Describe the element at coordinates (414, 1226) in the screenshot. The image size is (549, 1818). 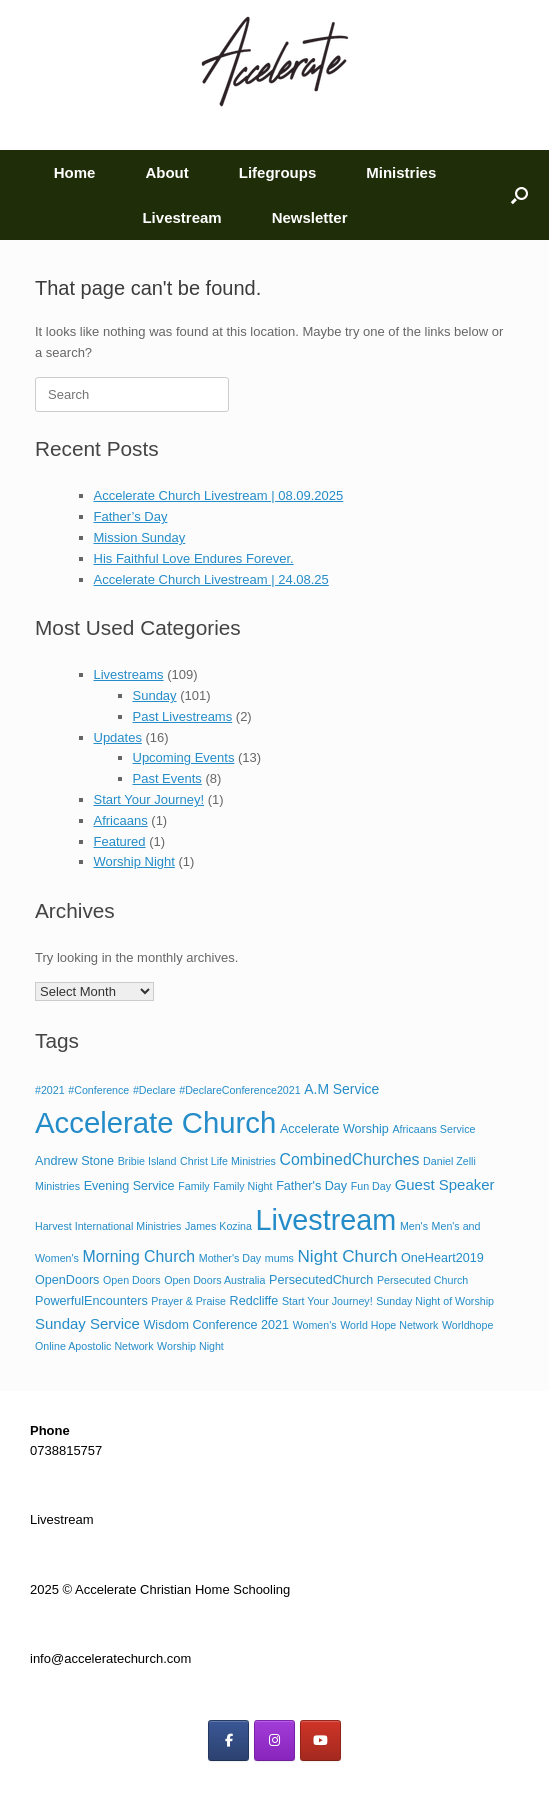
I see `Men's [Men's (1 item)]` at that location.